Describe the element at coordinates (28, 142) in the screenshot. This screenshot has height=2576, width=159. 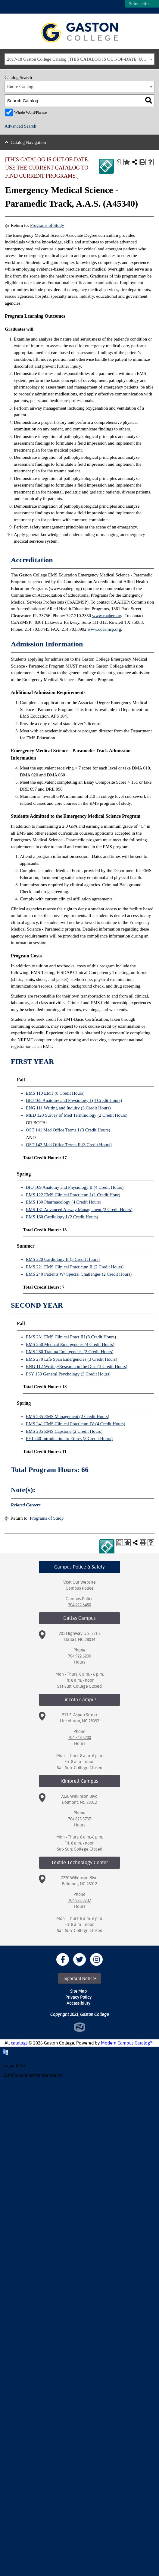
I see `Catalog Navigation` at that location.